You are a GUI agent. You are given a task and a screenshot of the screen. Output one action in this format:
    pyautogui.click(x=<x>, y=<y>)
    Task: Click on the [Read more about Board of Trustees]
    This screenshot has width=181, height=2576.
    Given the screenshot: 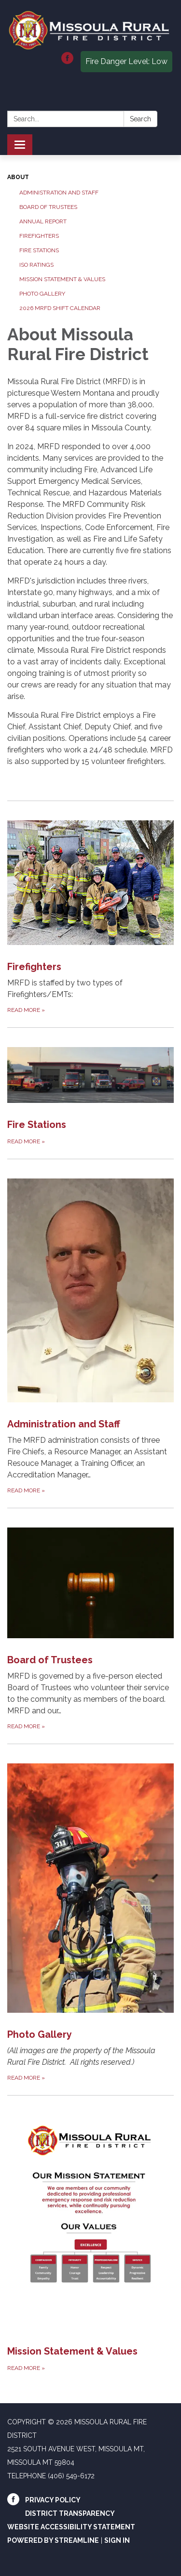 What is the action you would take?
    pyautogui.click(x=90, y=1620)
    